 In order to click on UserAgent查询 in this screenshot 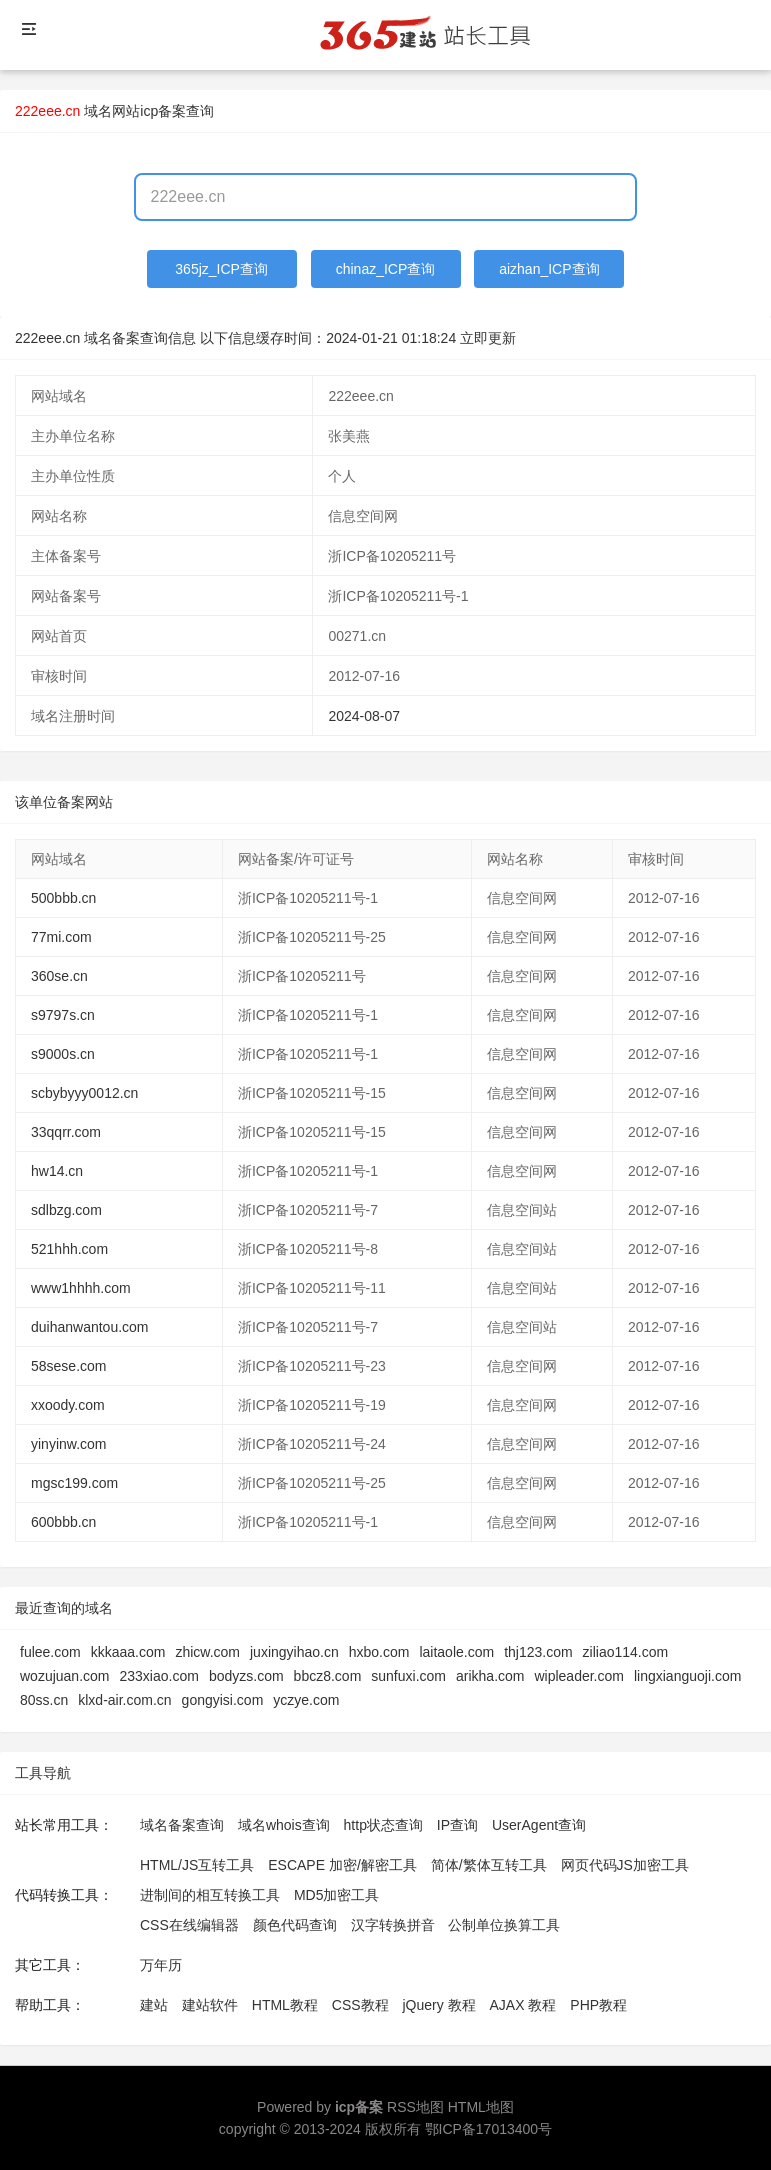, I will do `click(539, 1825)`.